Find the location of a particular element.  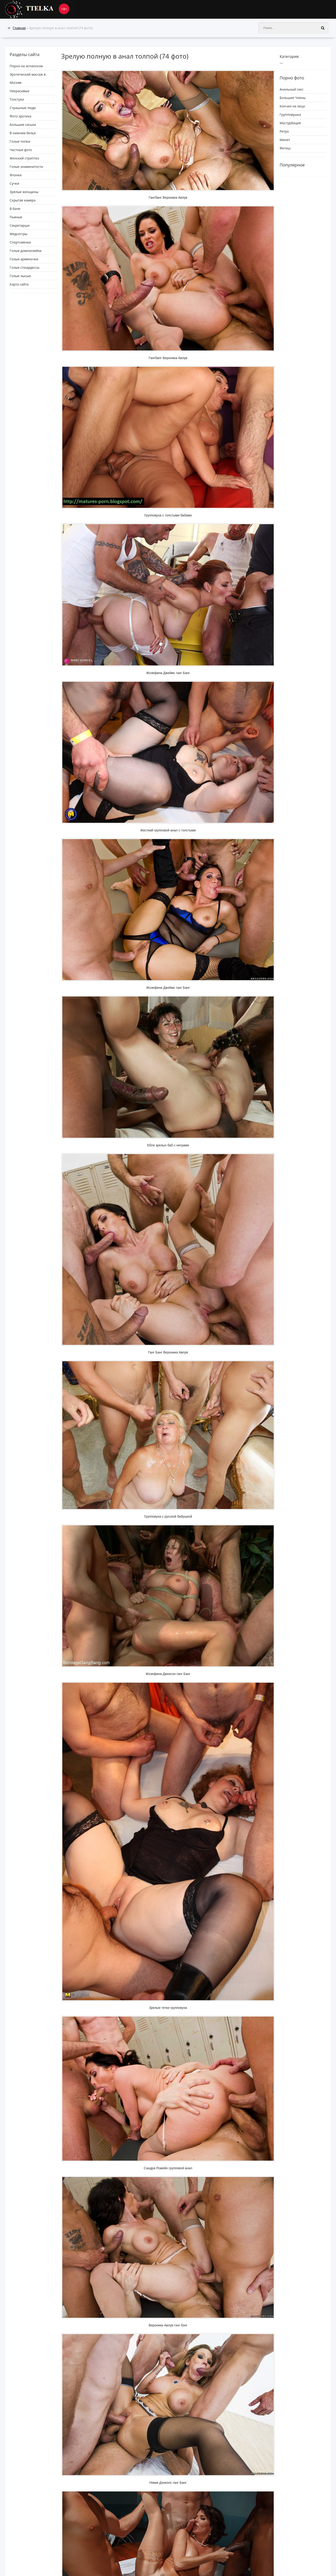

В бане is located at coordinates (15, 208).